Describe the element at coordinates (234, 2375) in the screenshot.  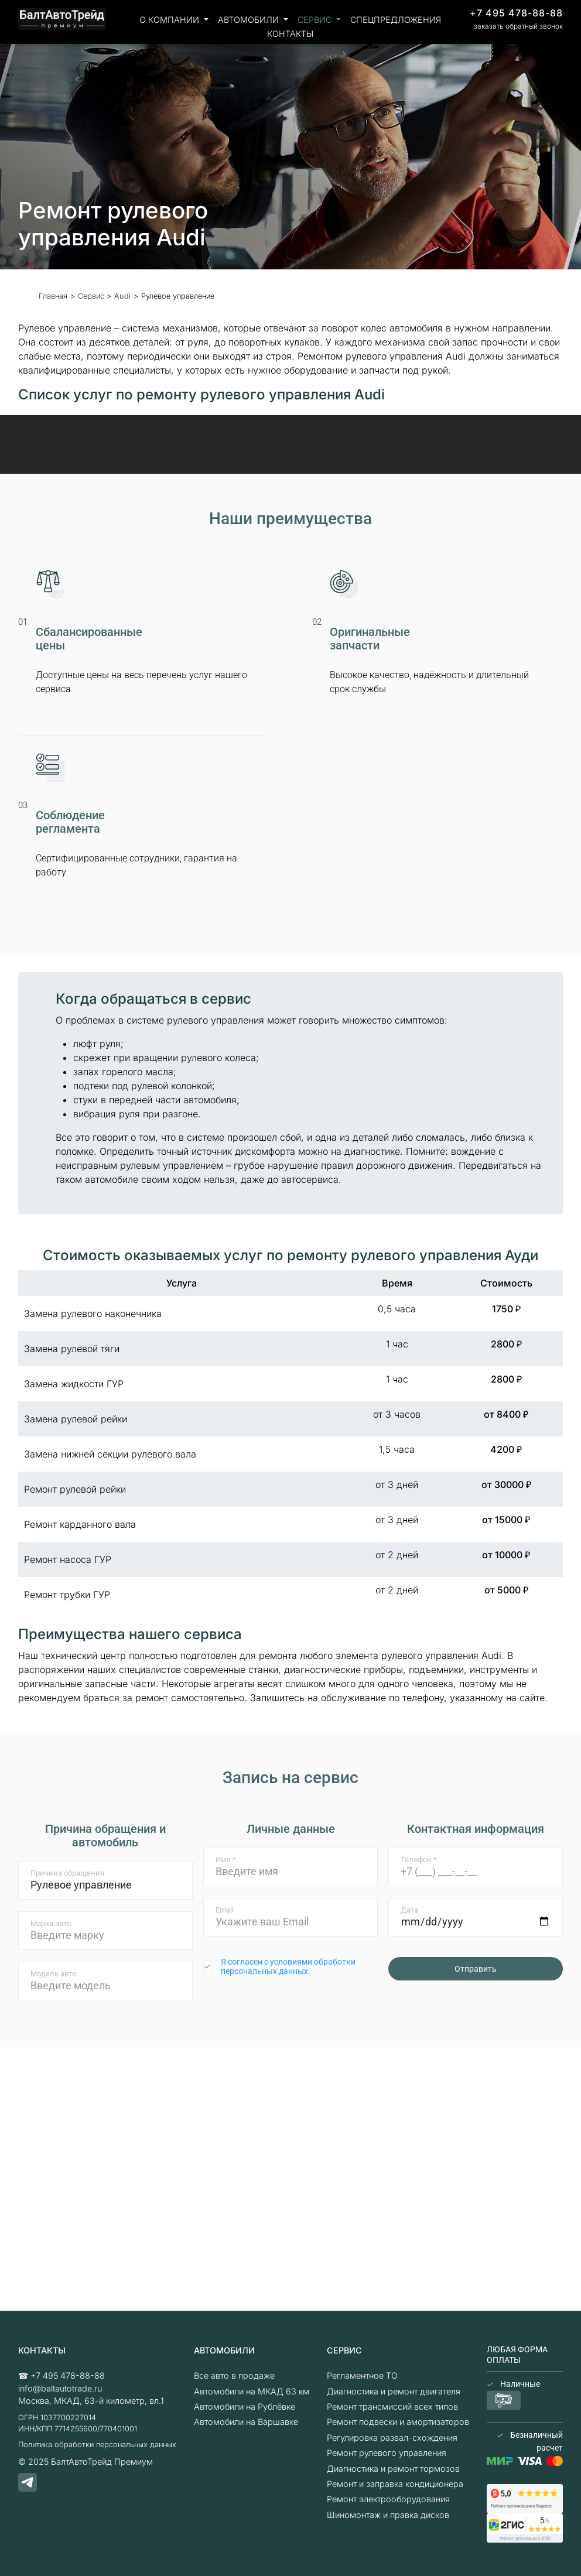
I see `Все авто в продаже` at that location.